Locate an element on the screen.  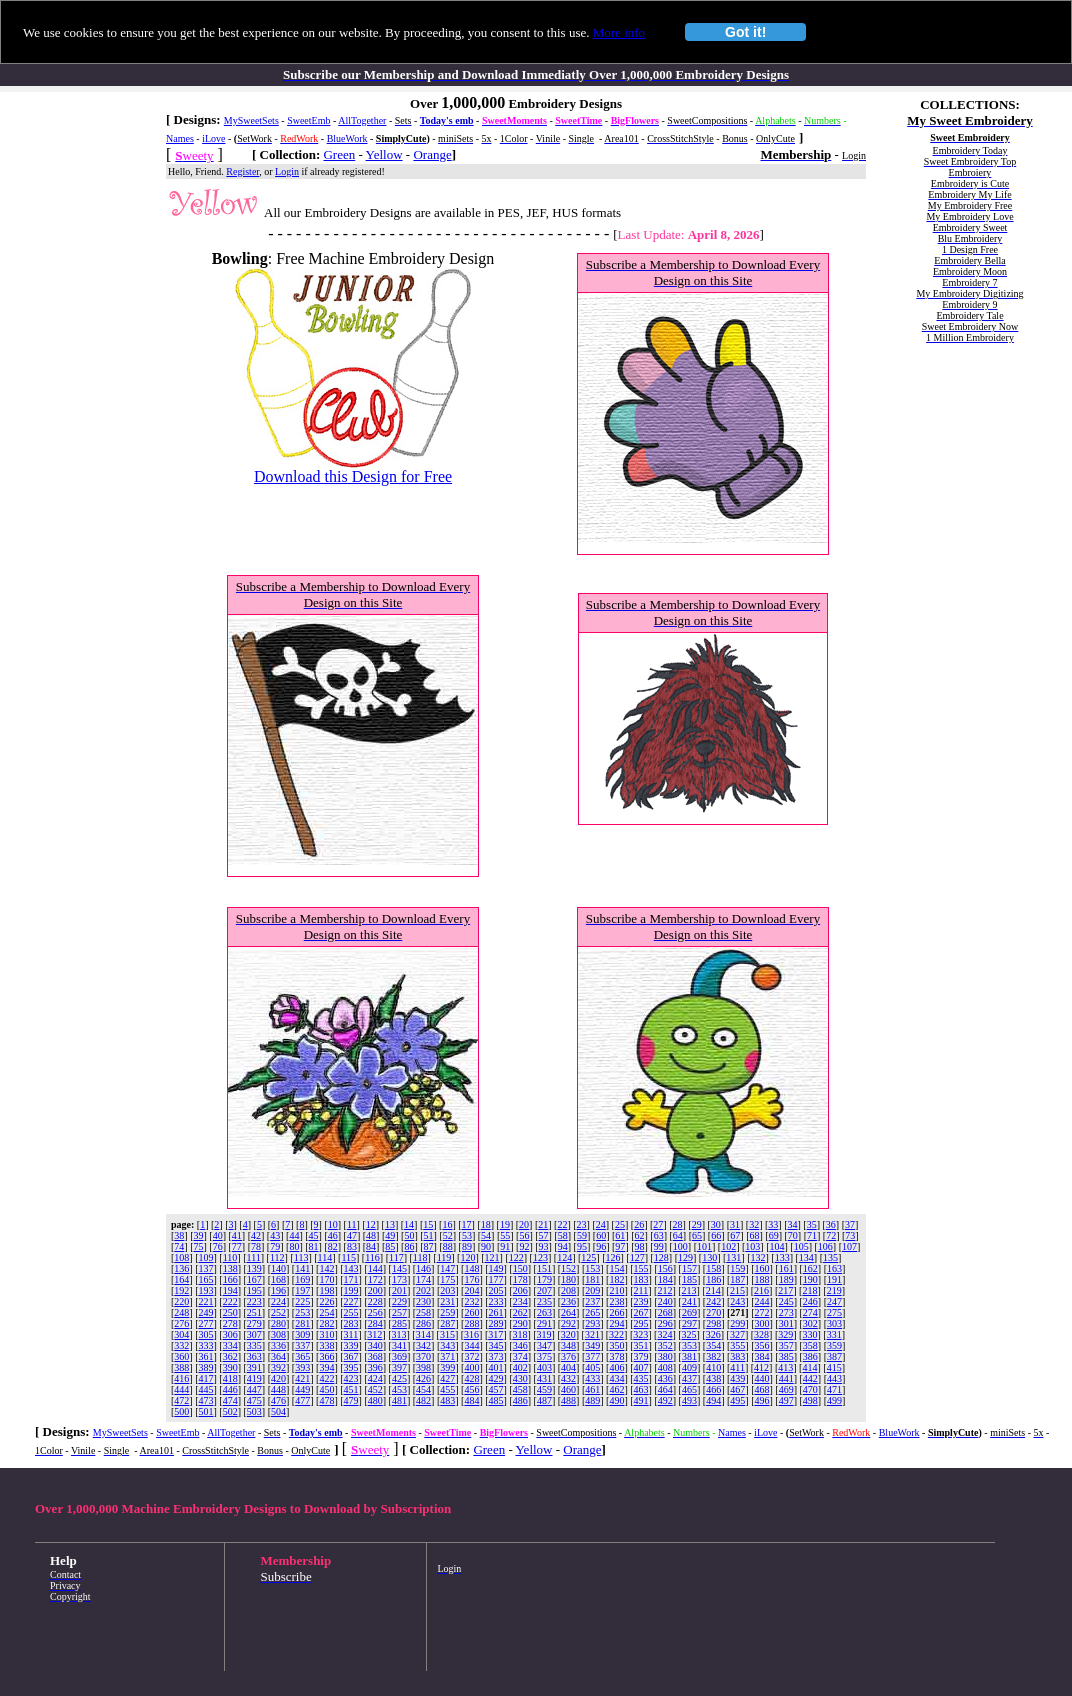
355 is located at coordinates (737, 1345).